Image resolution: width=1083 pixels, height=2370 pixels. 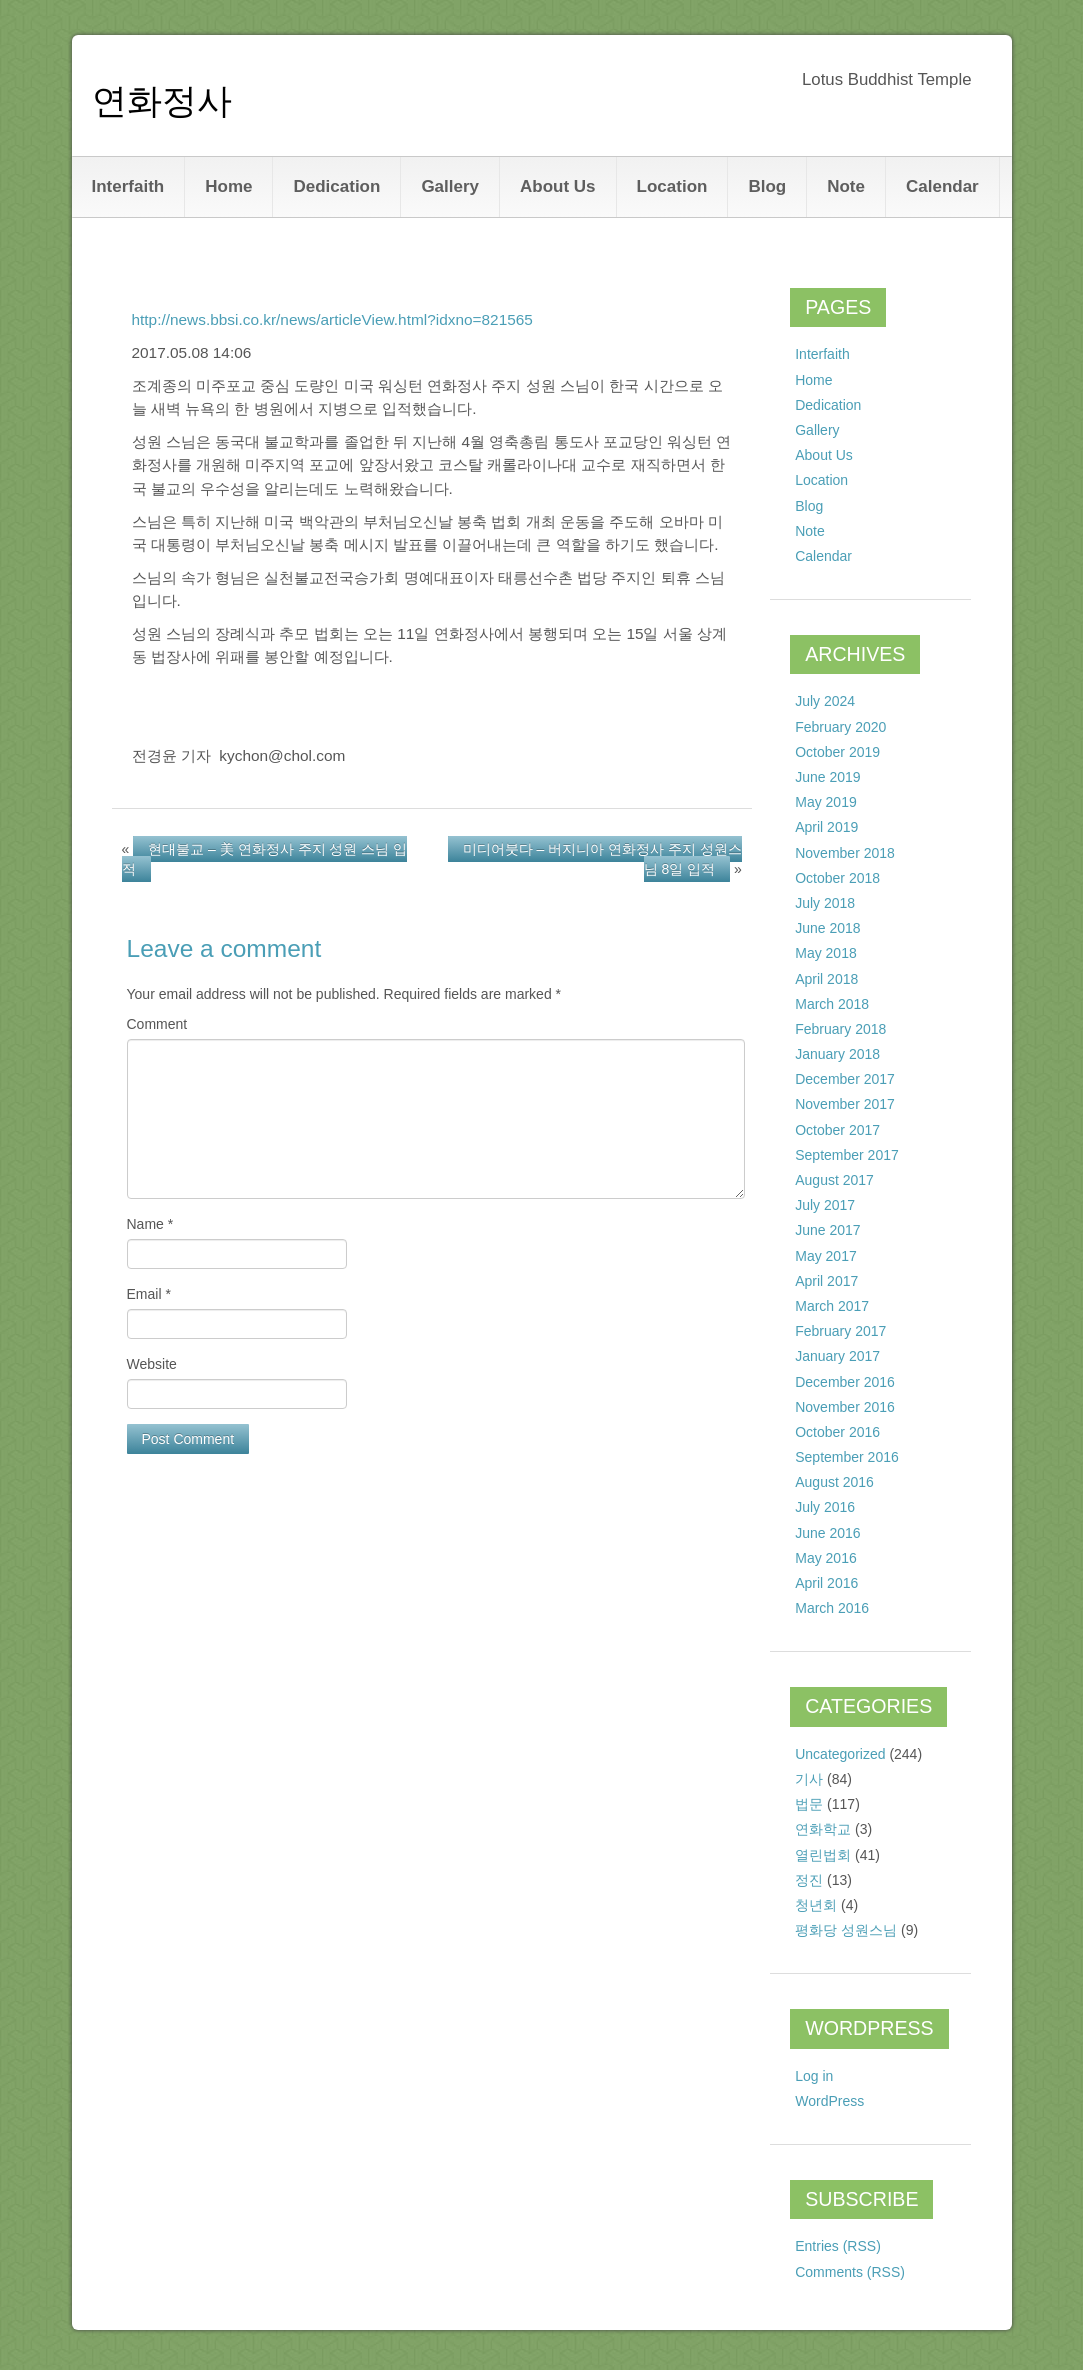 What do you see at coordinates (128, 186) in the screenshot?
I see `Interfaith` at bounding box center [128, 186].